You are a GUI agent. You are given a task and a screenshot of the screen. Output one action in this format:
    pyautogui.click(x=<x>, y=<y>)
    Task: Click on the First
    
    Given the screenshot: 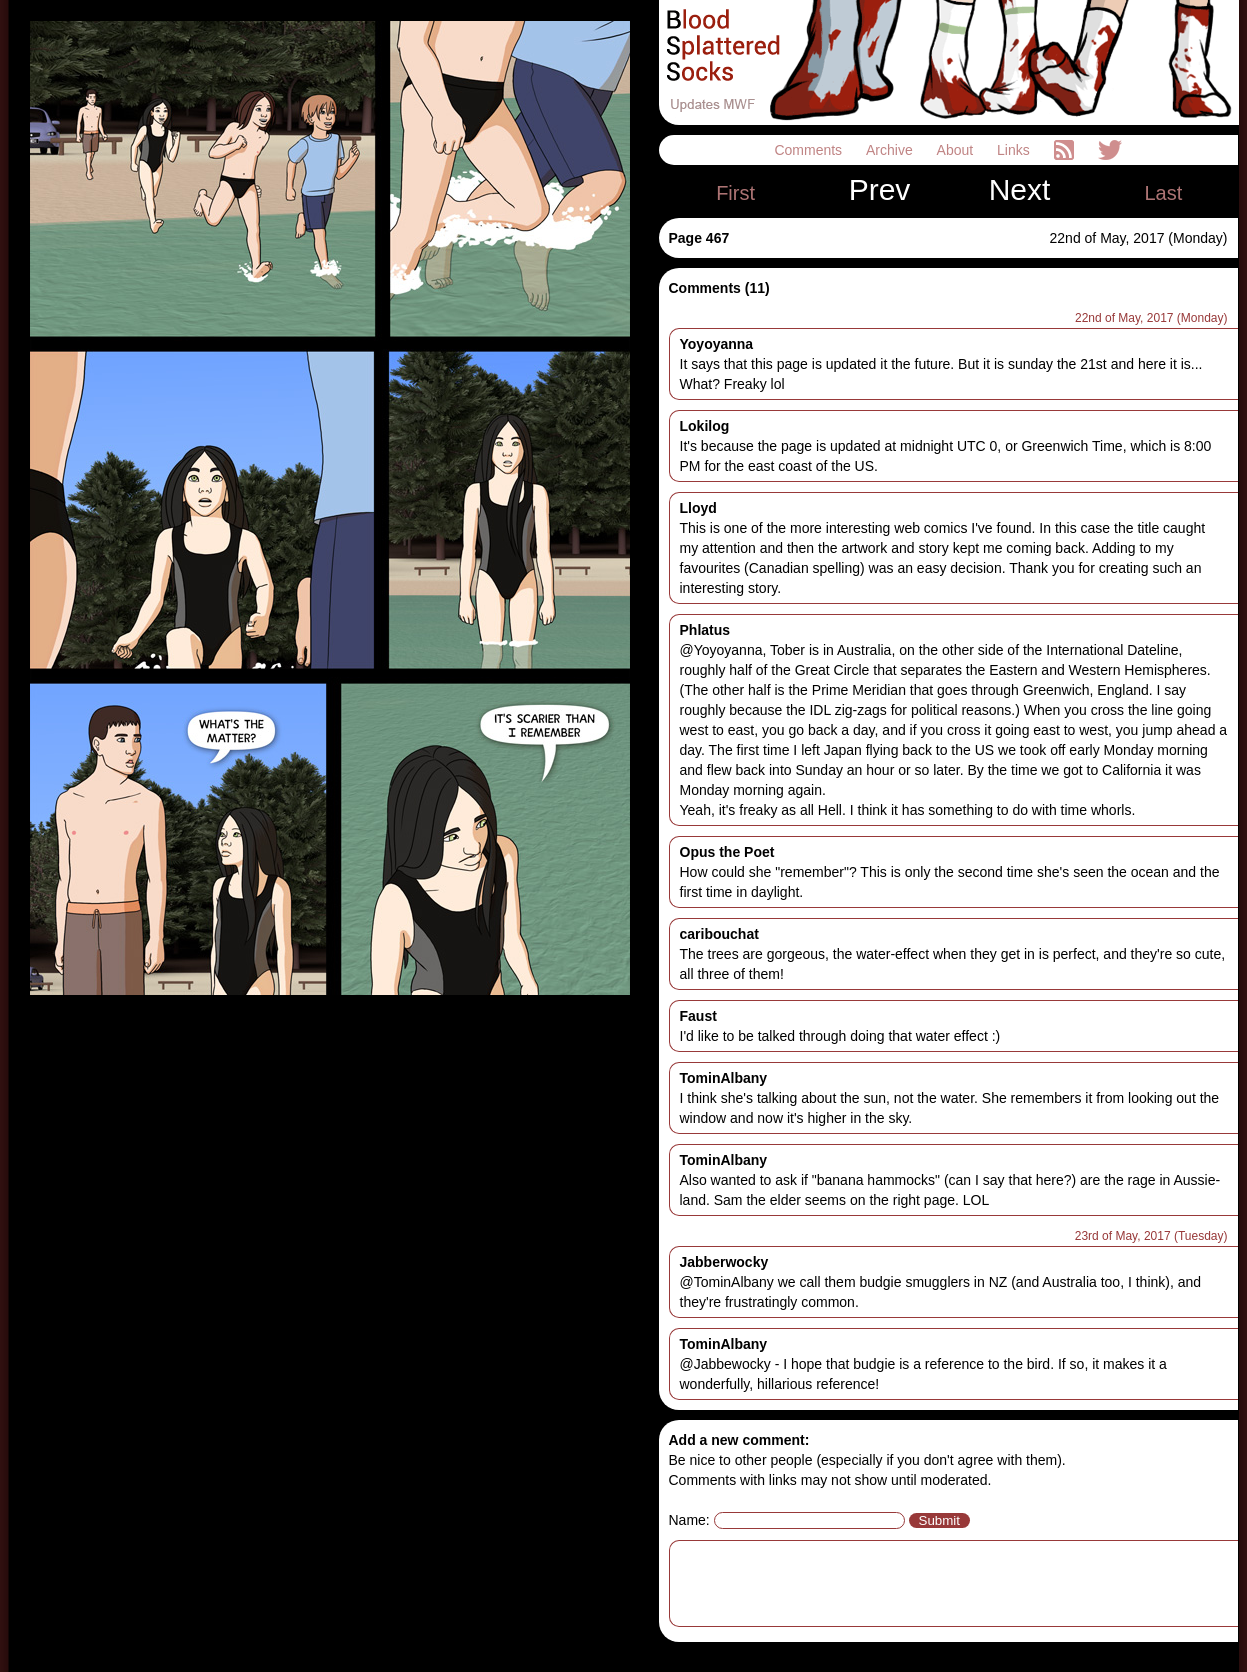 What is the action you would take?
    pyautogui.click(x=735, y=193)
    